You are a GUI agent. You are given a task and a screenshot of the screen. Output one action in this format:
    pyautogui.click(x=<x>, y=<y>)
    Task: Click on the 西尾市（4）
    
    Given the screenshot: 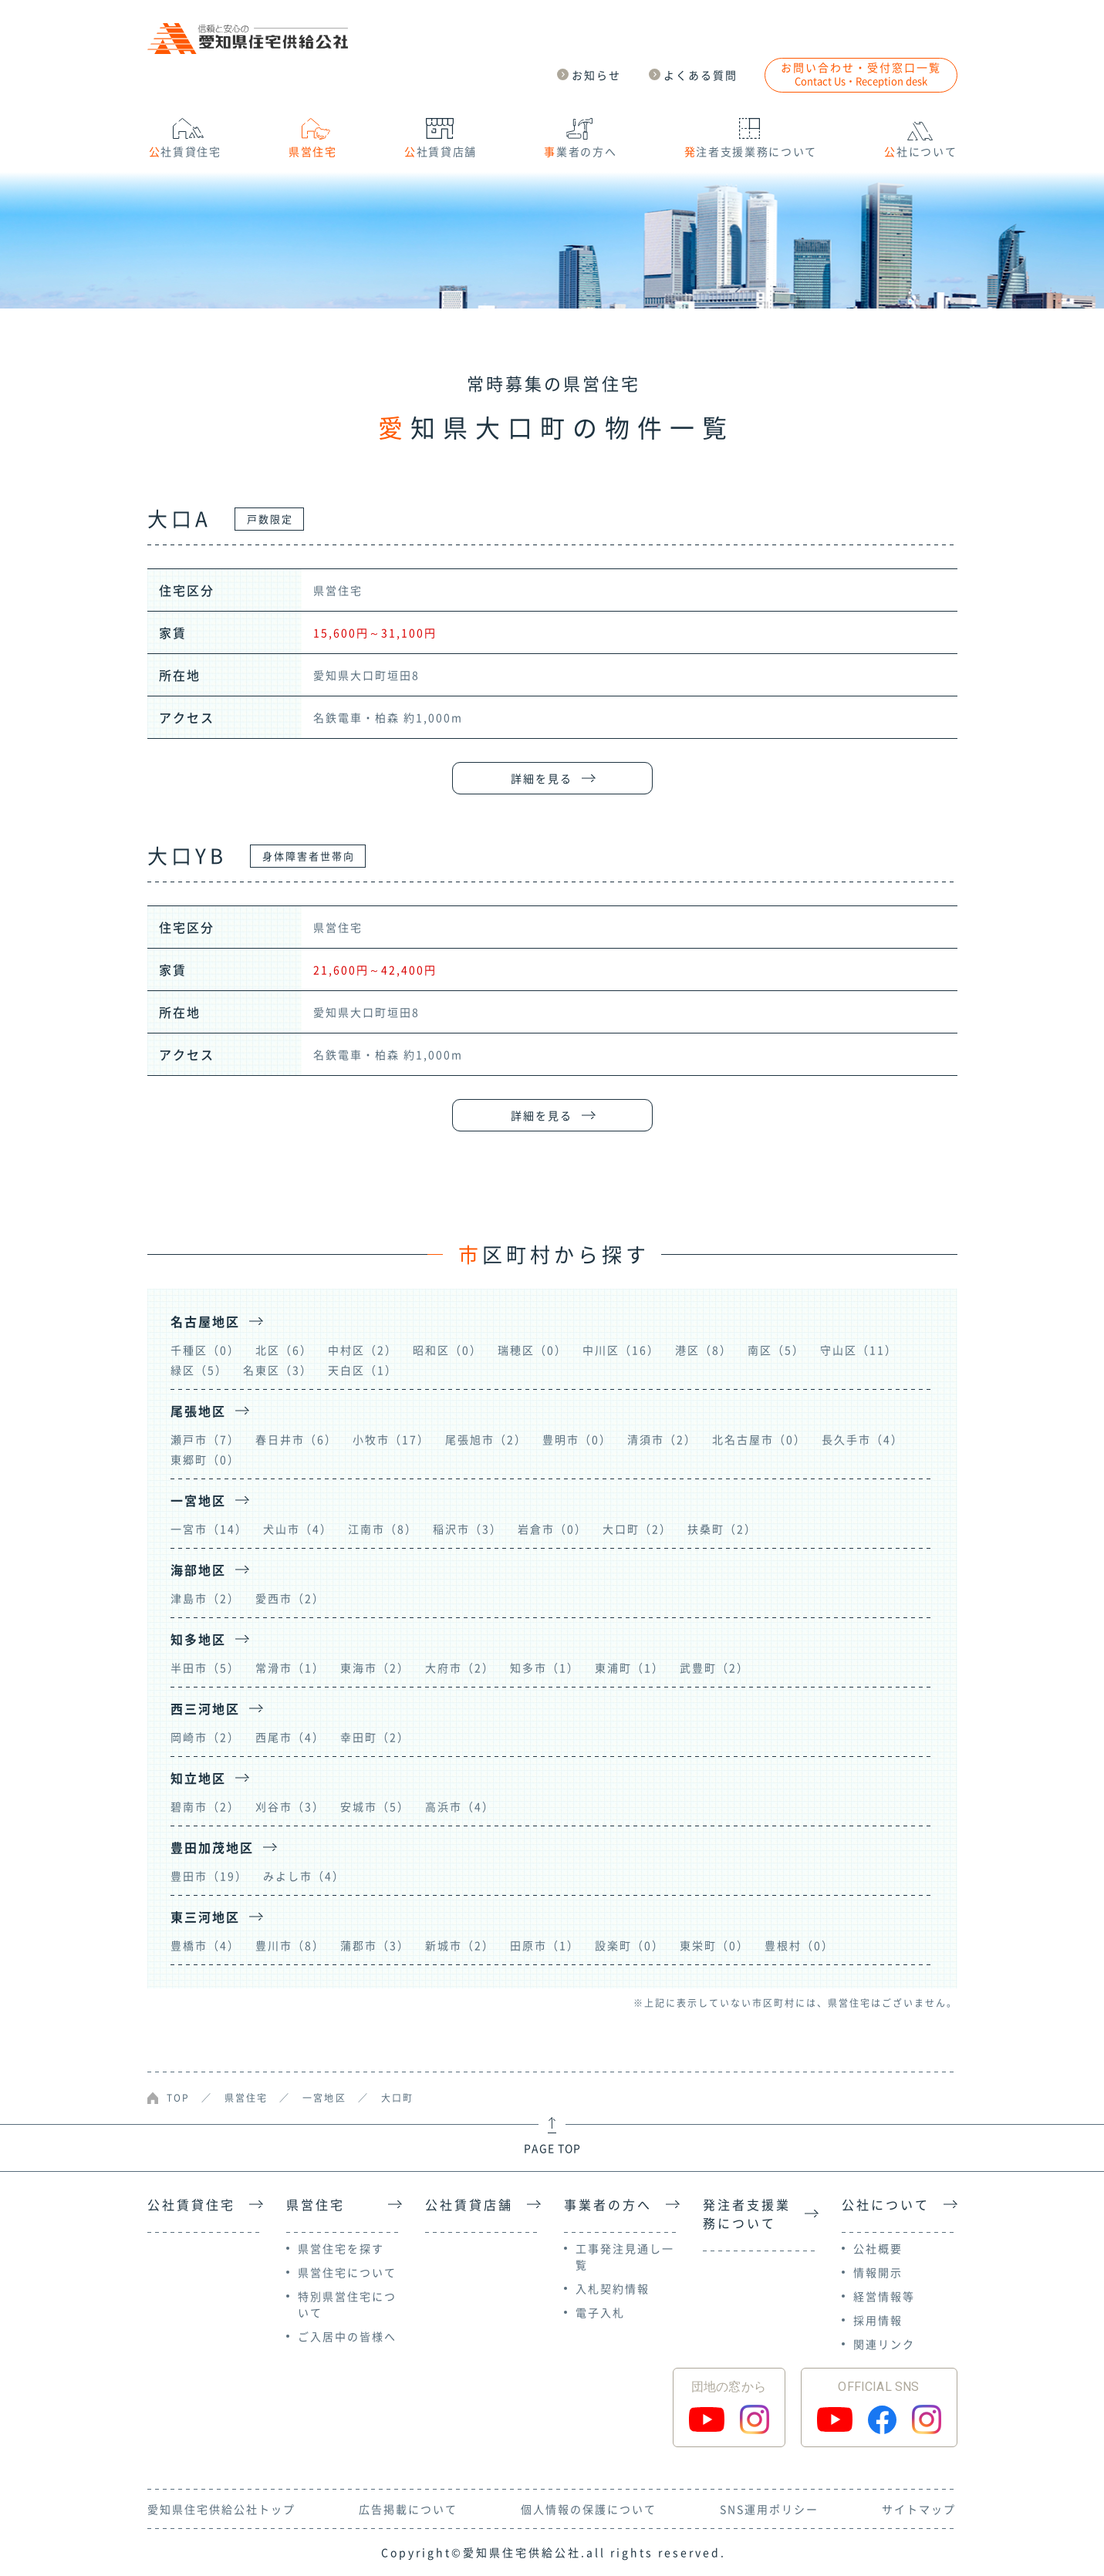 What is the action you would take?
    pyautogui.click(x=290, y=1737)
    